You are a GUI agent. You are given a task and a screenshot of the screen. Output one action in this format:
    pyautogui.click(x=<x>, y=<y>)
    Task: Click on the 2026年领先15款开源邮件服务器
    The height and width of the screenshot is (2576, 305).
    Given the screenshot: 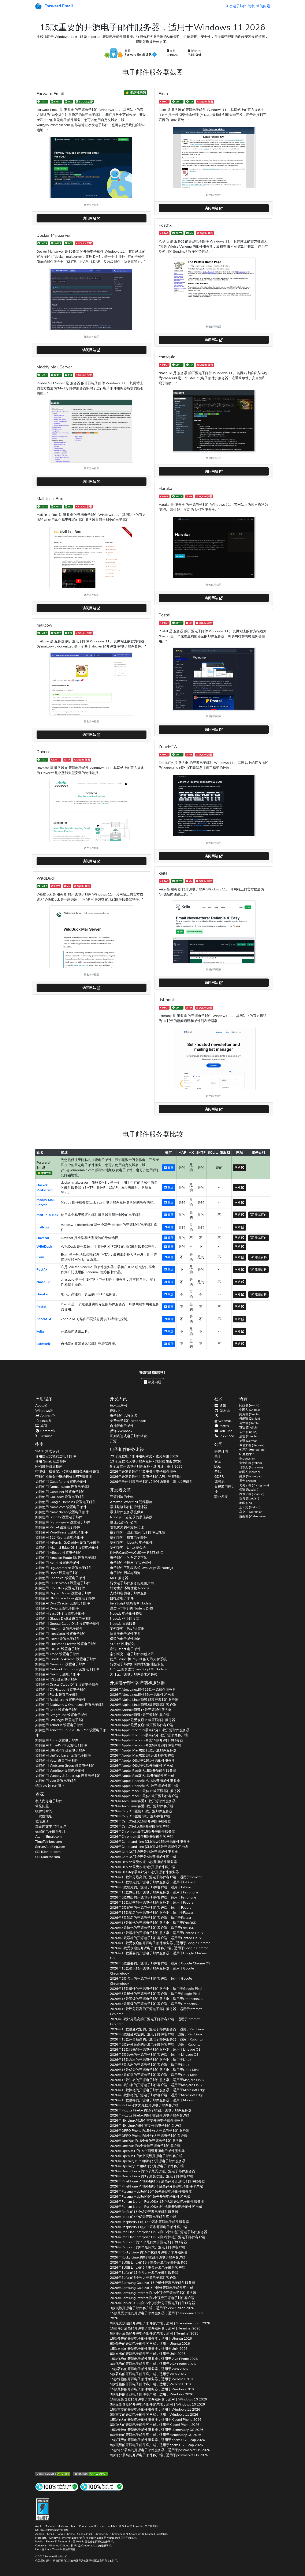 What is the action you would take?
    pyautogui.click(x=146, y=1740)
    